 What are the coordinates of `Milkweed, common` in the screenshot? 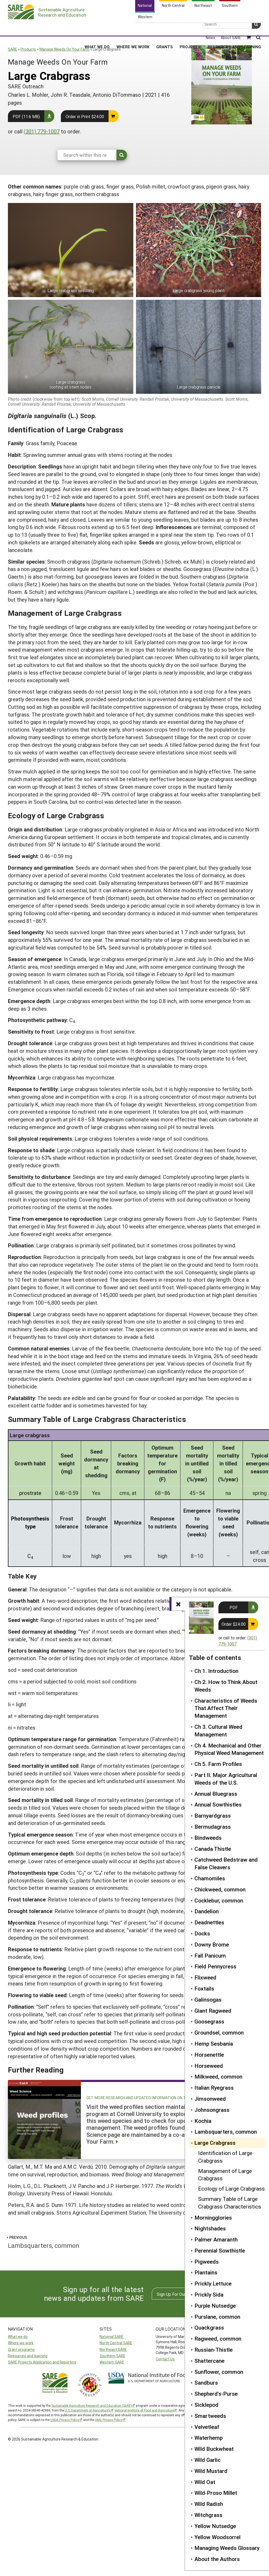 It's located at (218, 2076).